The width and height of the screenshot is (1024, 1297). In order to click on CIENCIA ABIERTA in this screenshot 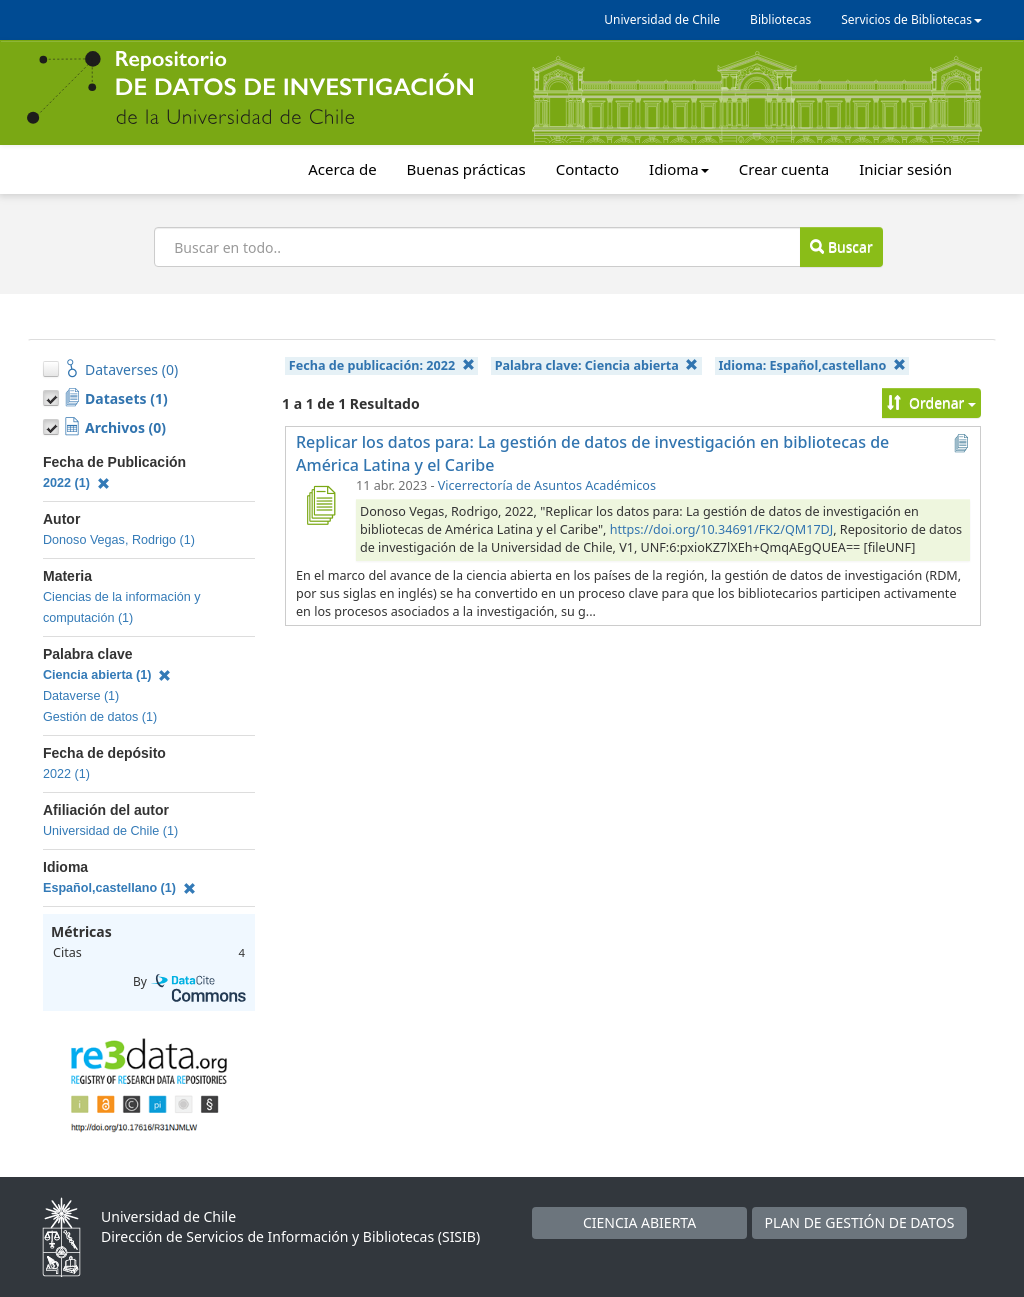, I will do `click(639, 1222)`.